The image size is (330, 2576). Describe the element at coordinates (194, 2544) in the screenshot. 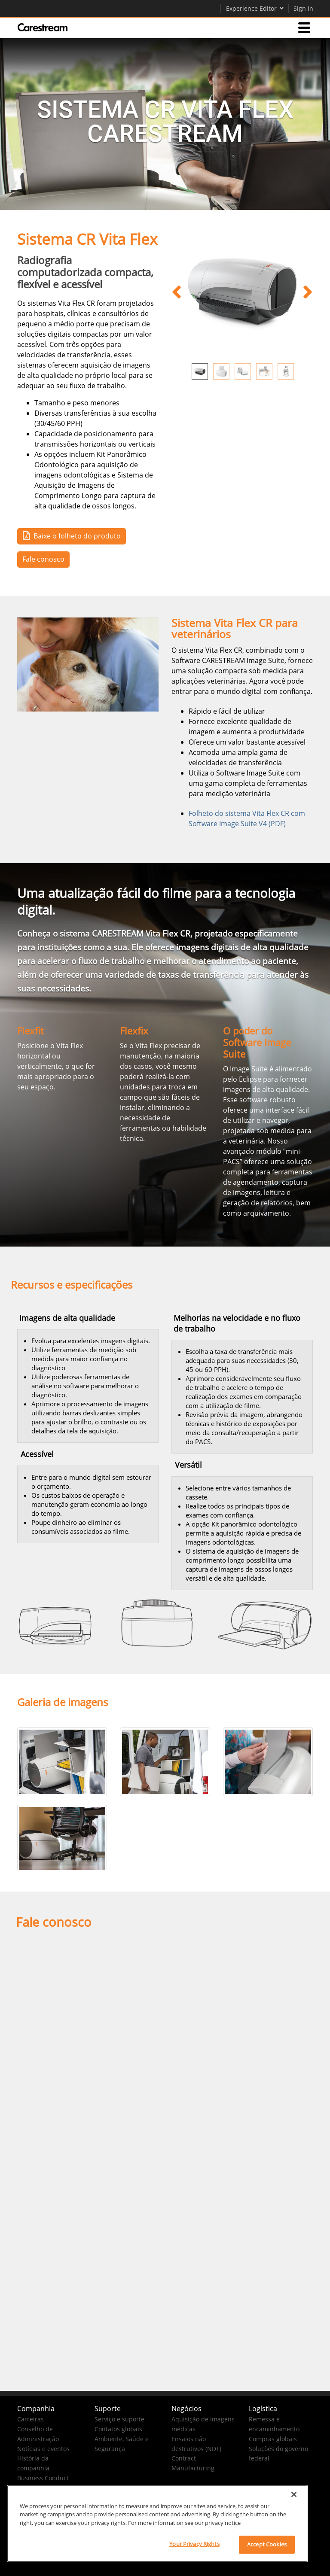

I see `Your Privacy Rights [Your Privacy Rights, Opens the preference center dialog]` at that location.